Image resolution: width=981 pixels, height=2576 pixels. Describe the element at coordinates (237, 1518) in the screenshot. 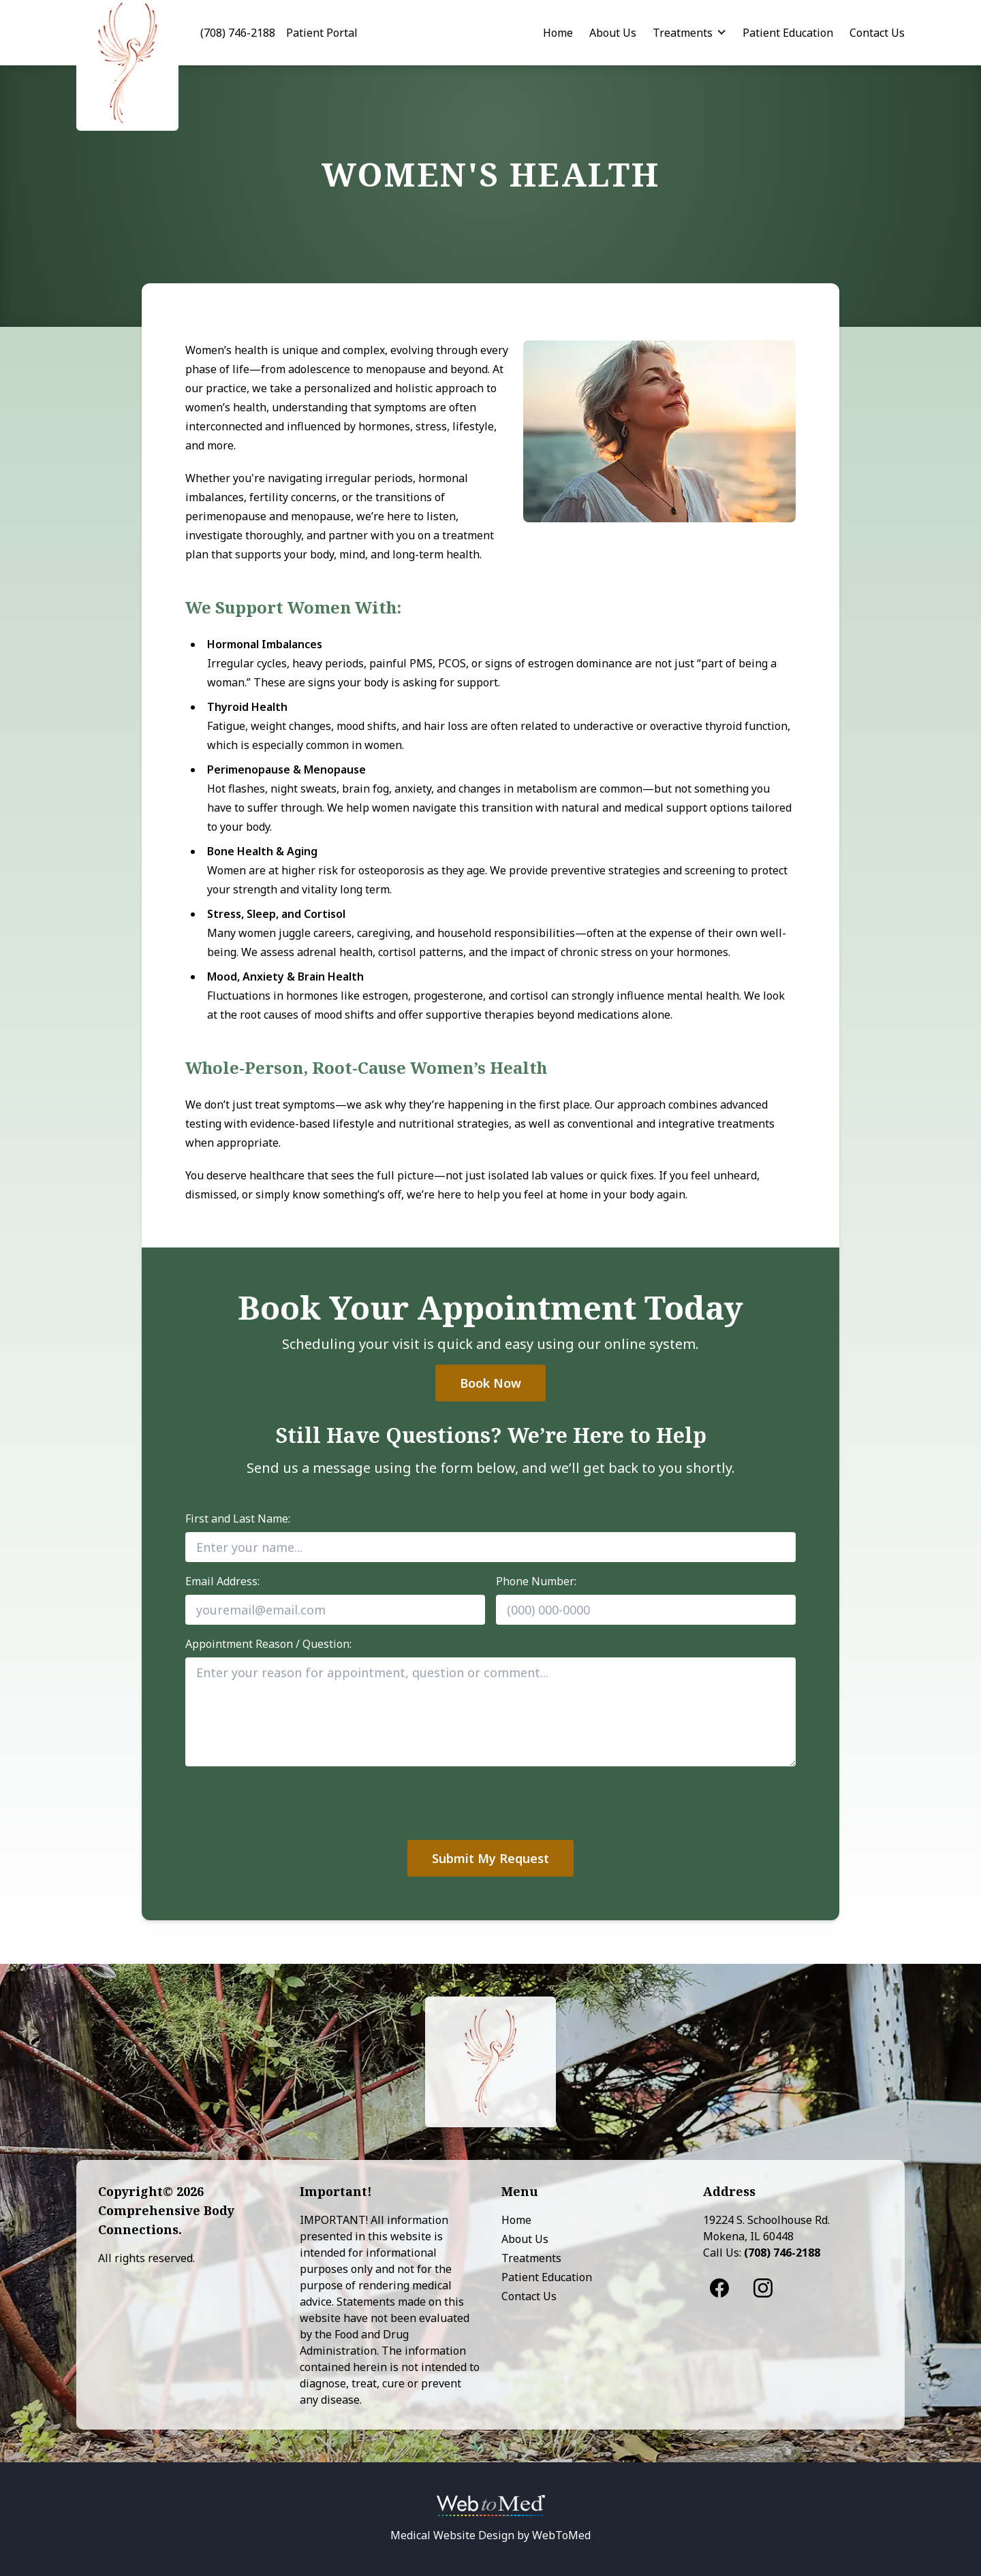

I see `First and Last Name:` at that location.